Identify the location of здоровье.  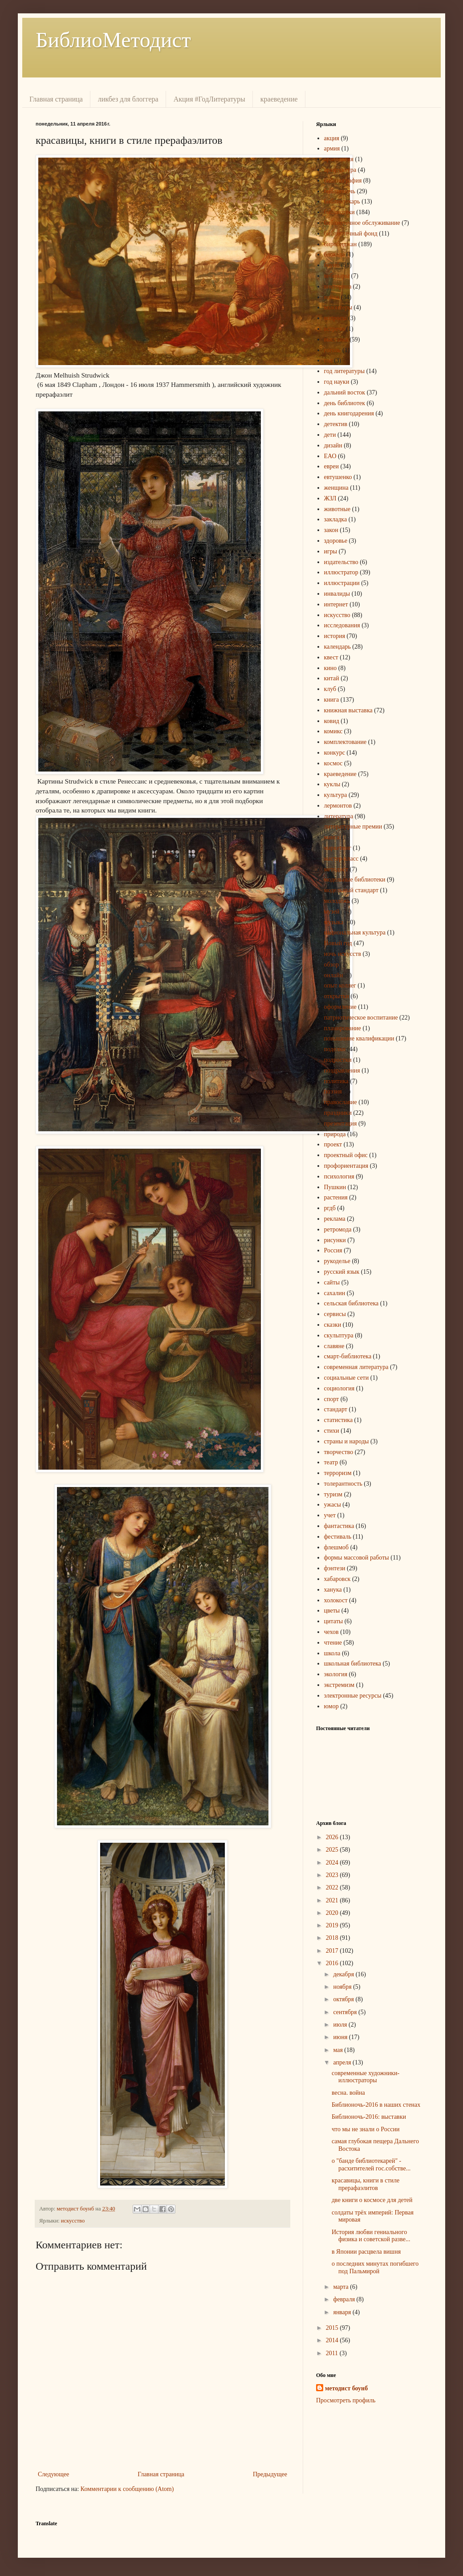
(336, 540).